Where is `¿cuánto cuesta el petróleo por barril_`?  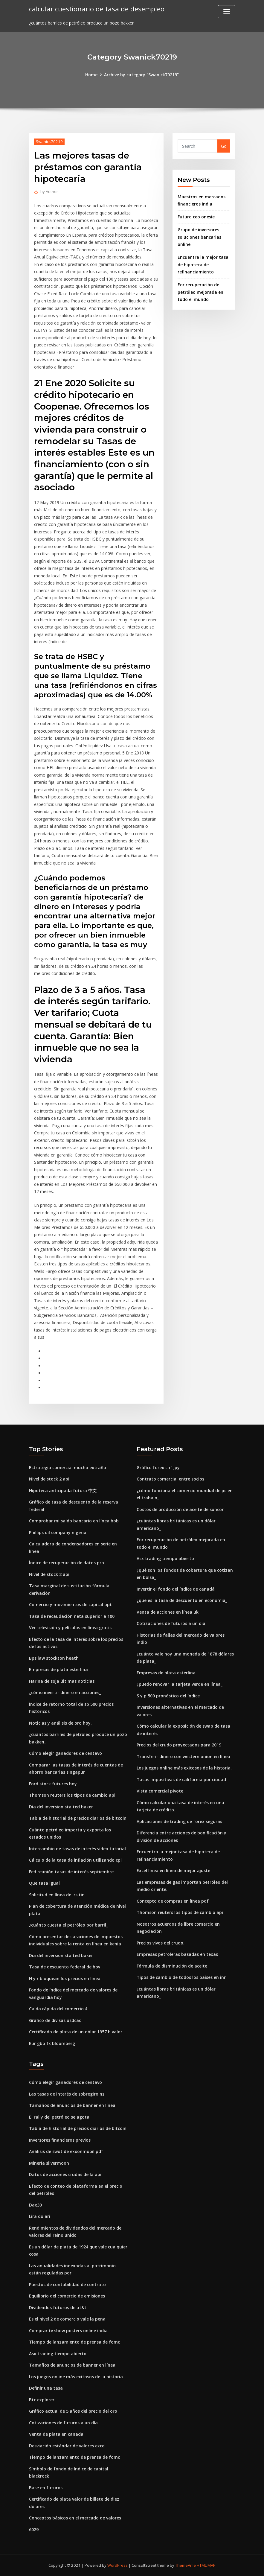
¿cuánto cuesta el petróleo por barril_ is located at coordinates (68, 1925).